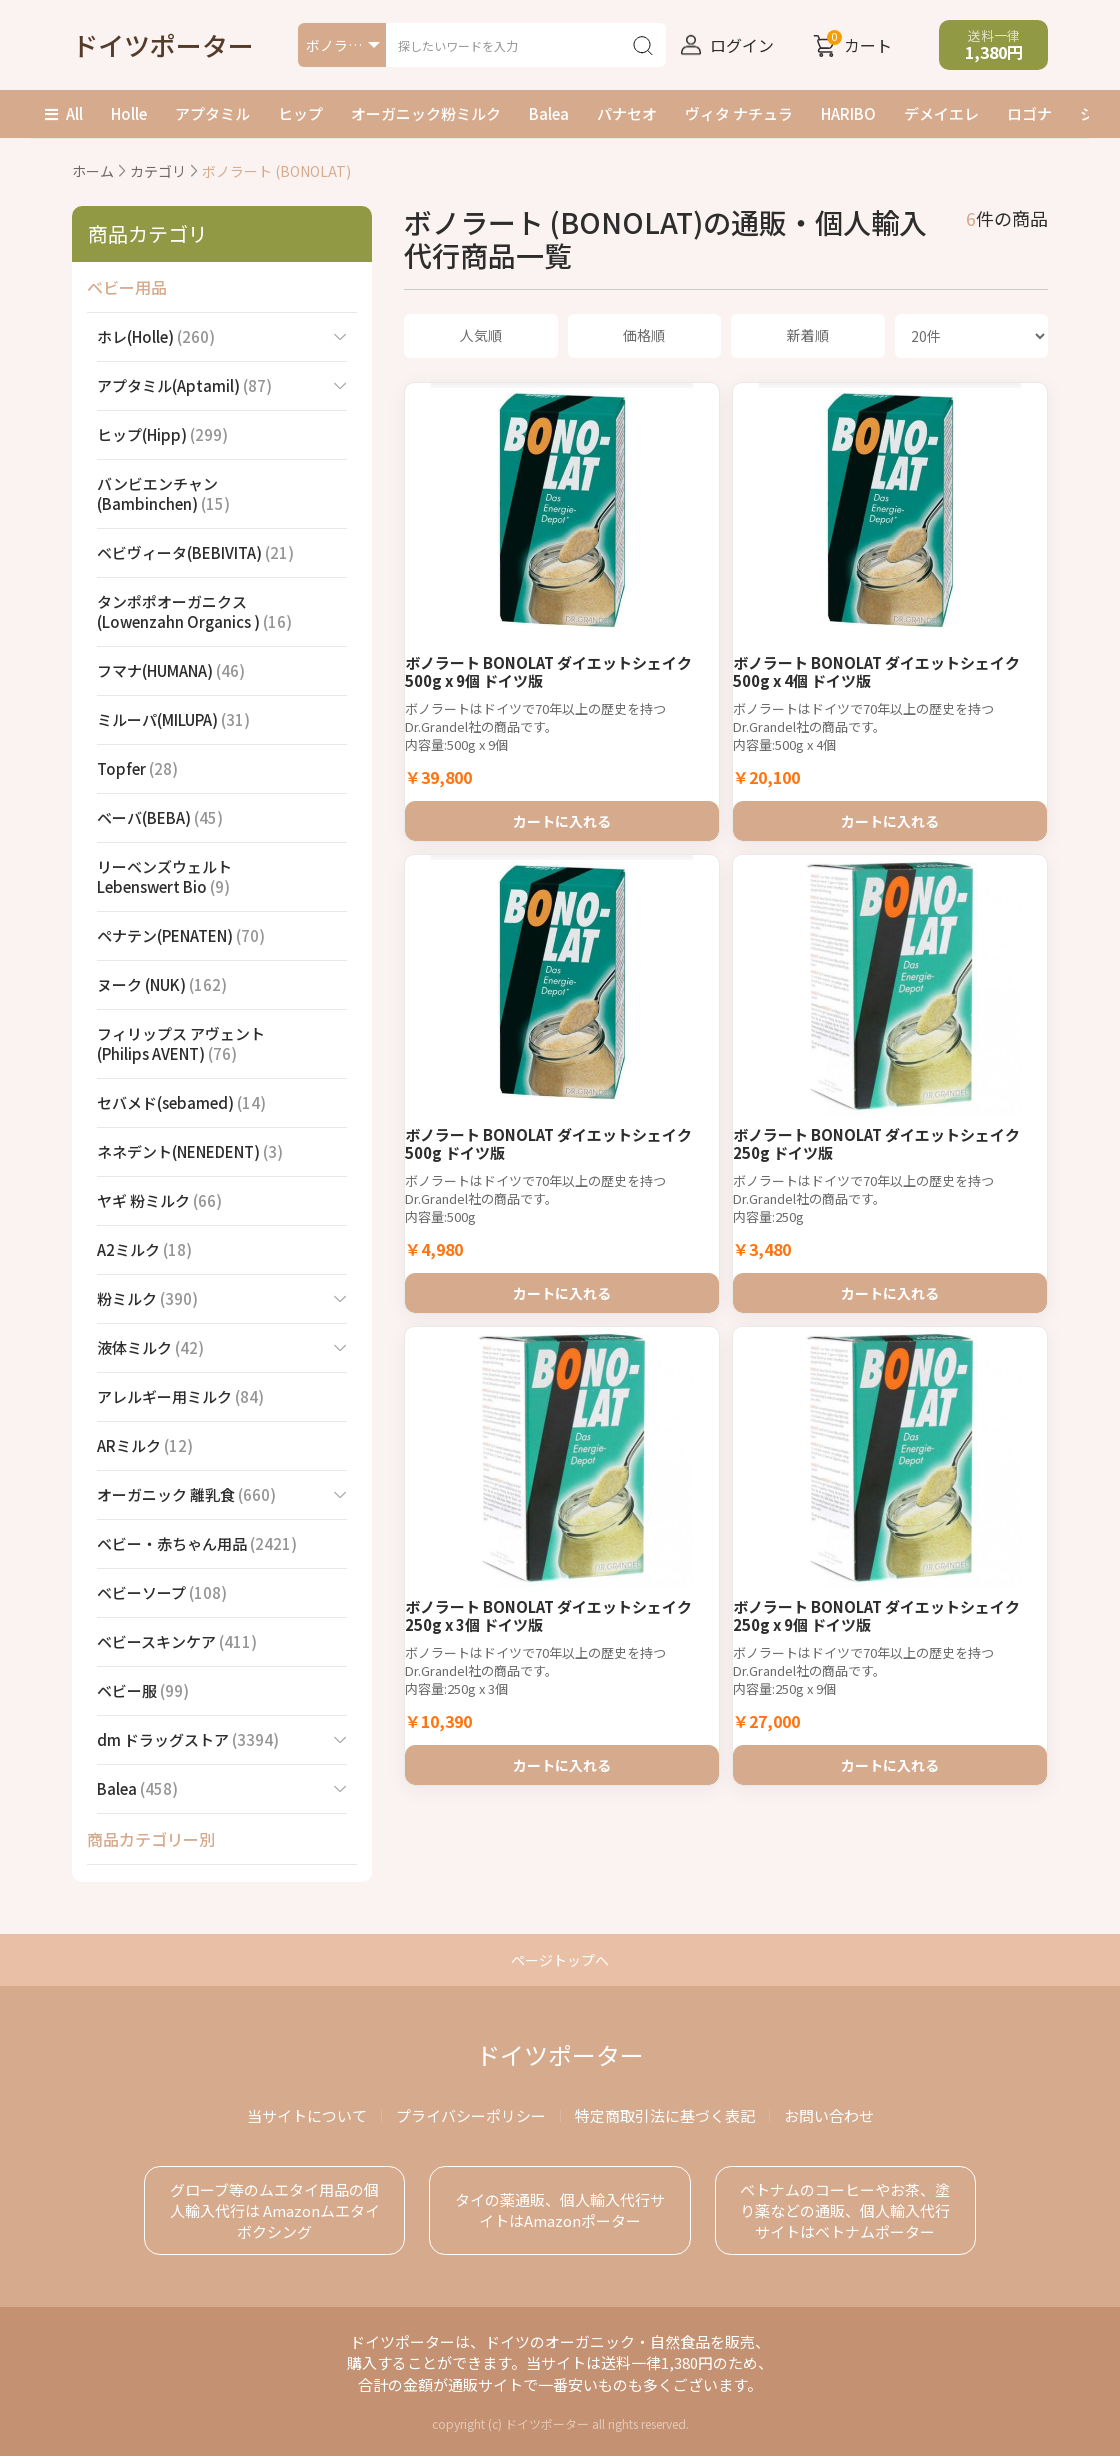  Describe the element at coordinates (739, 113) in the screenshot. I see `ヴィタ ナチュラ` at that location.